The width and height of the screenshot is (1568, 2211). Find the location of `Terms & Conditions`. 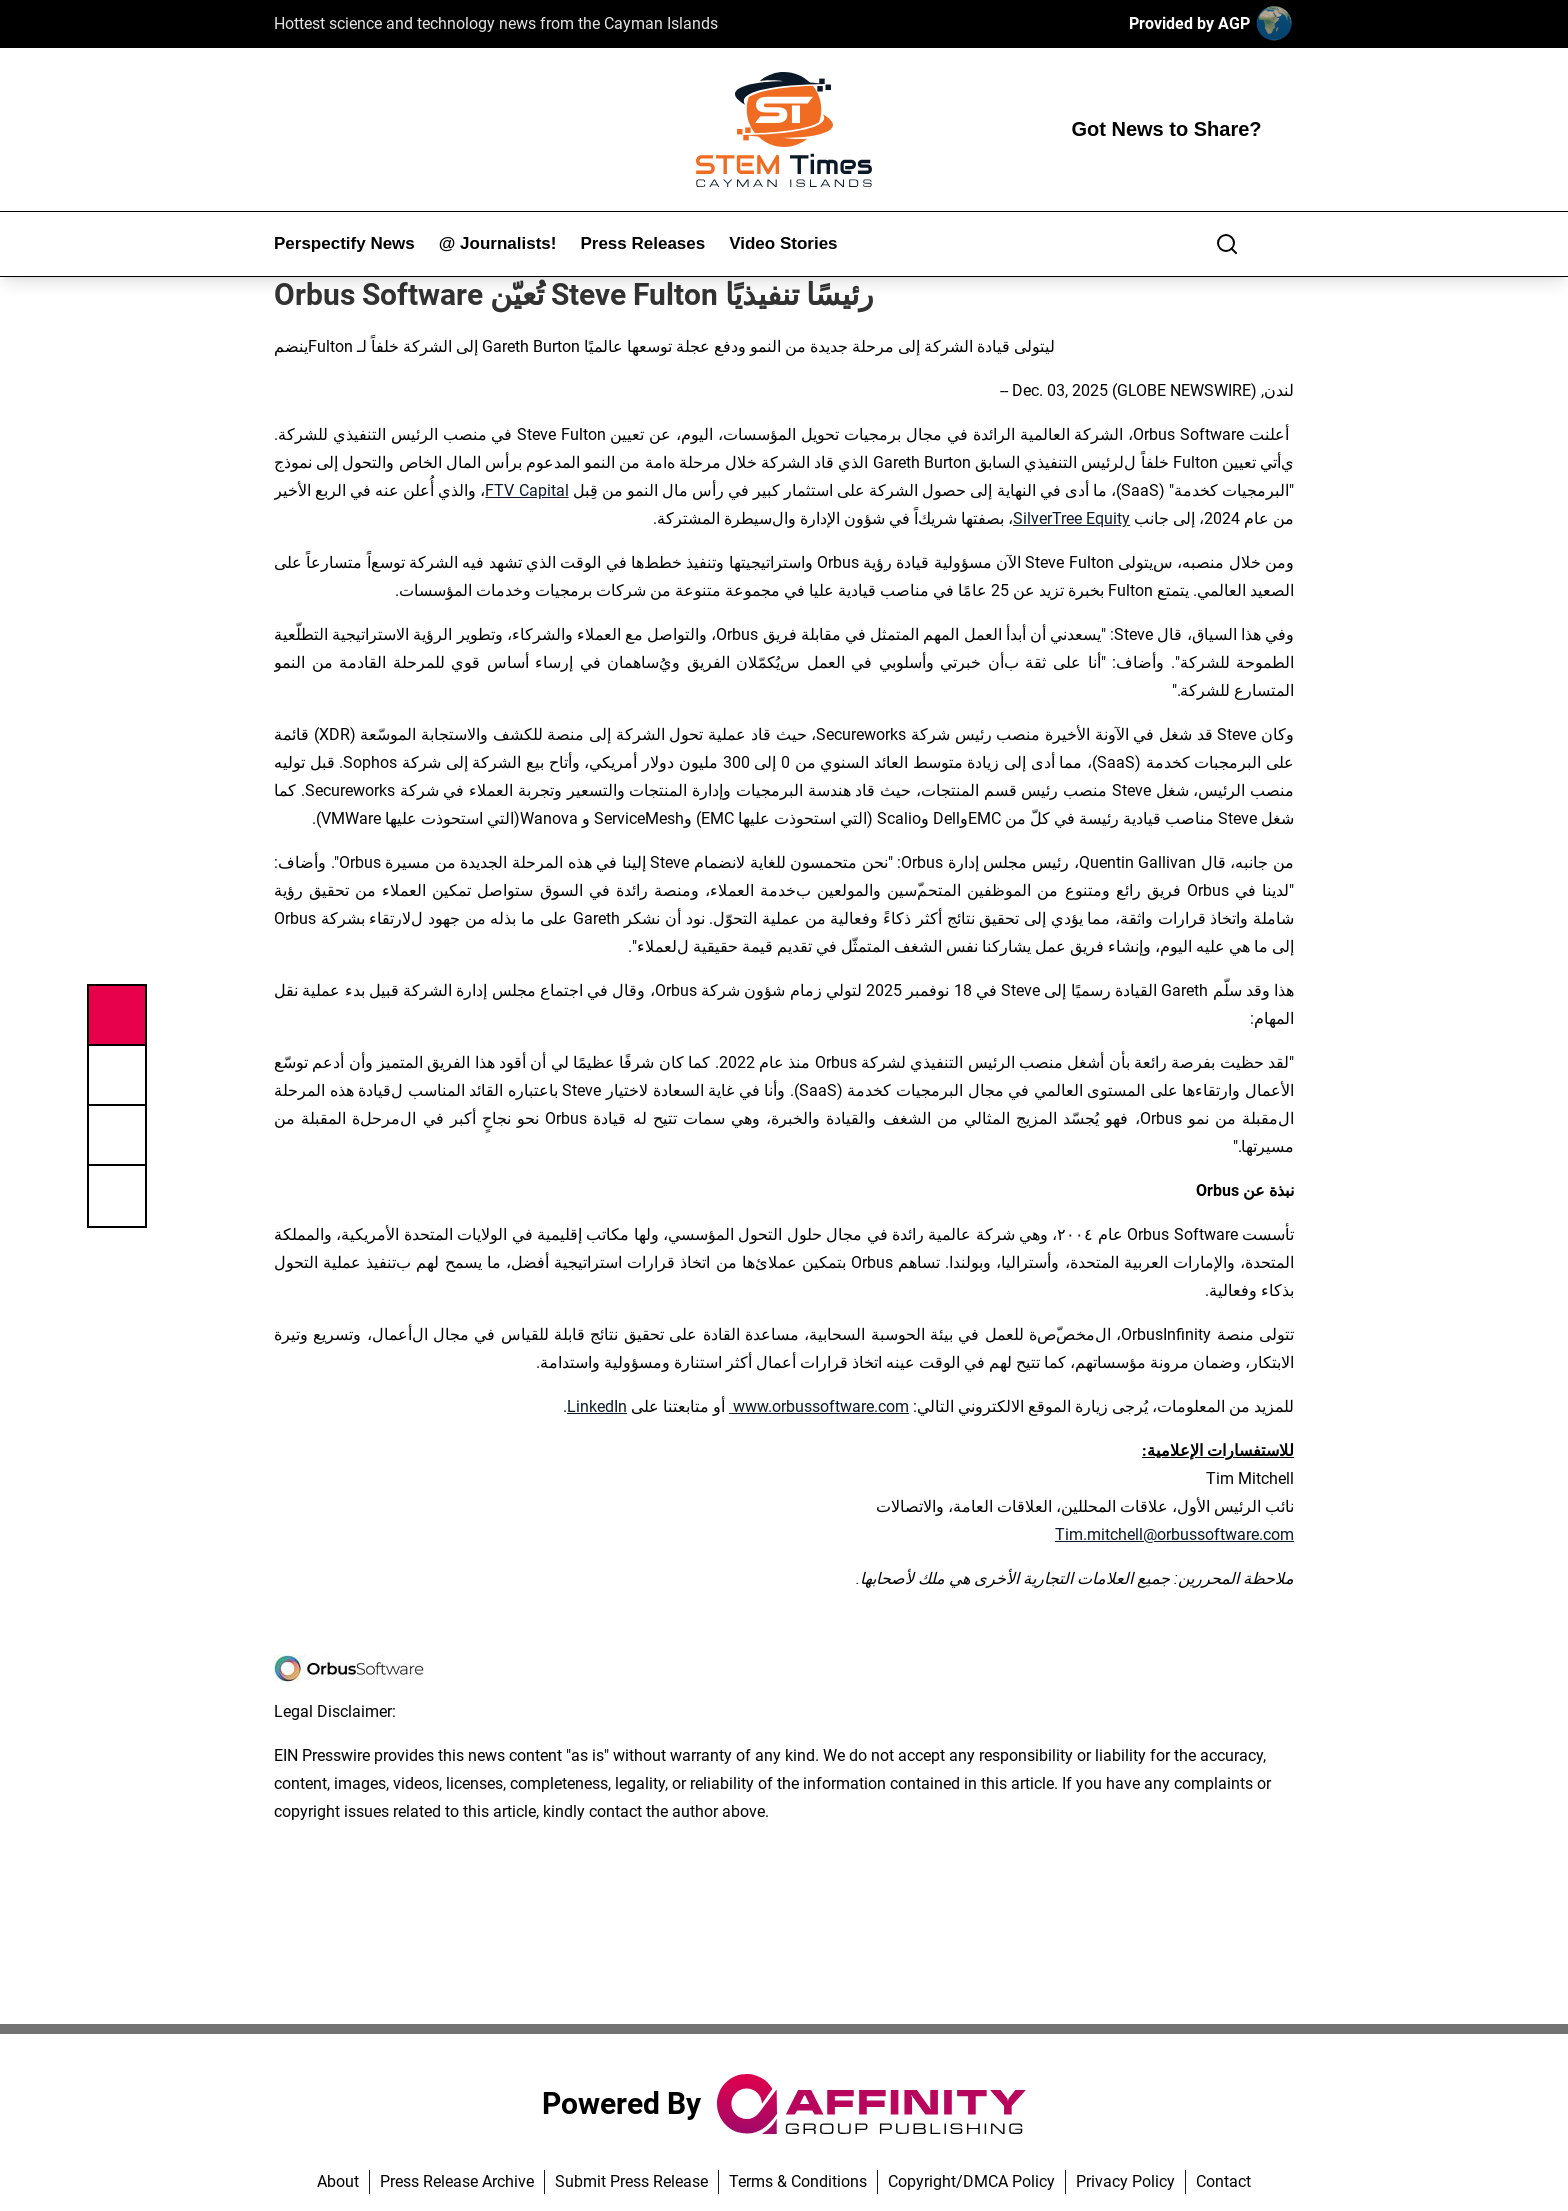

Terms & Conditions is located at coordinates (798, 2181).